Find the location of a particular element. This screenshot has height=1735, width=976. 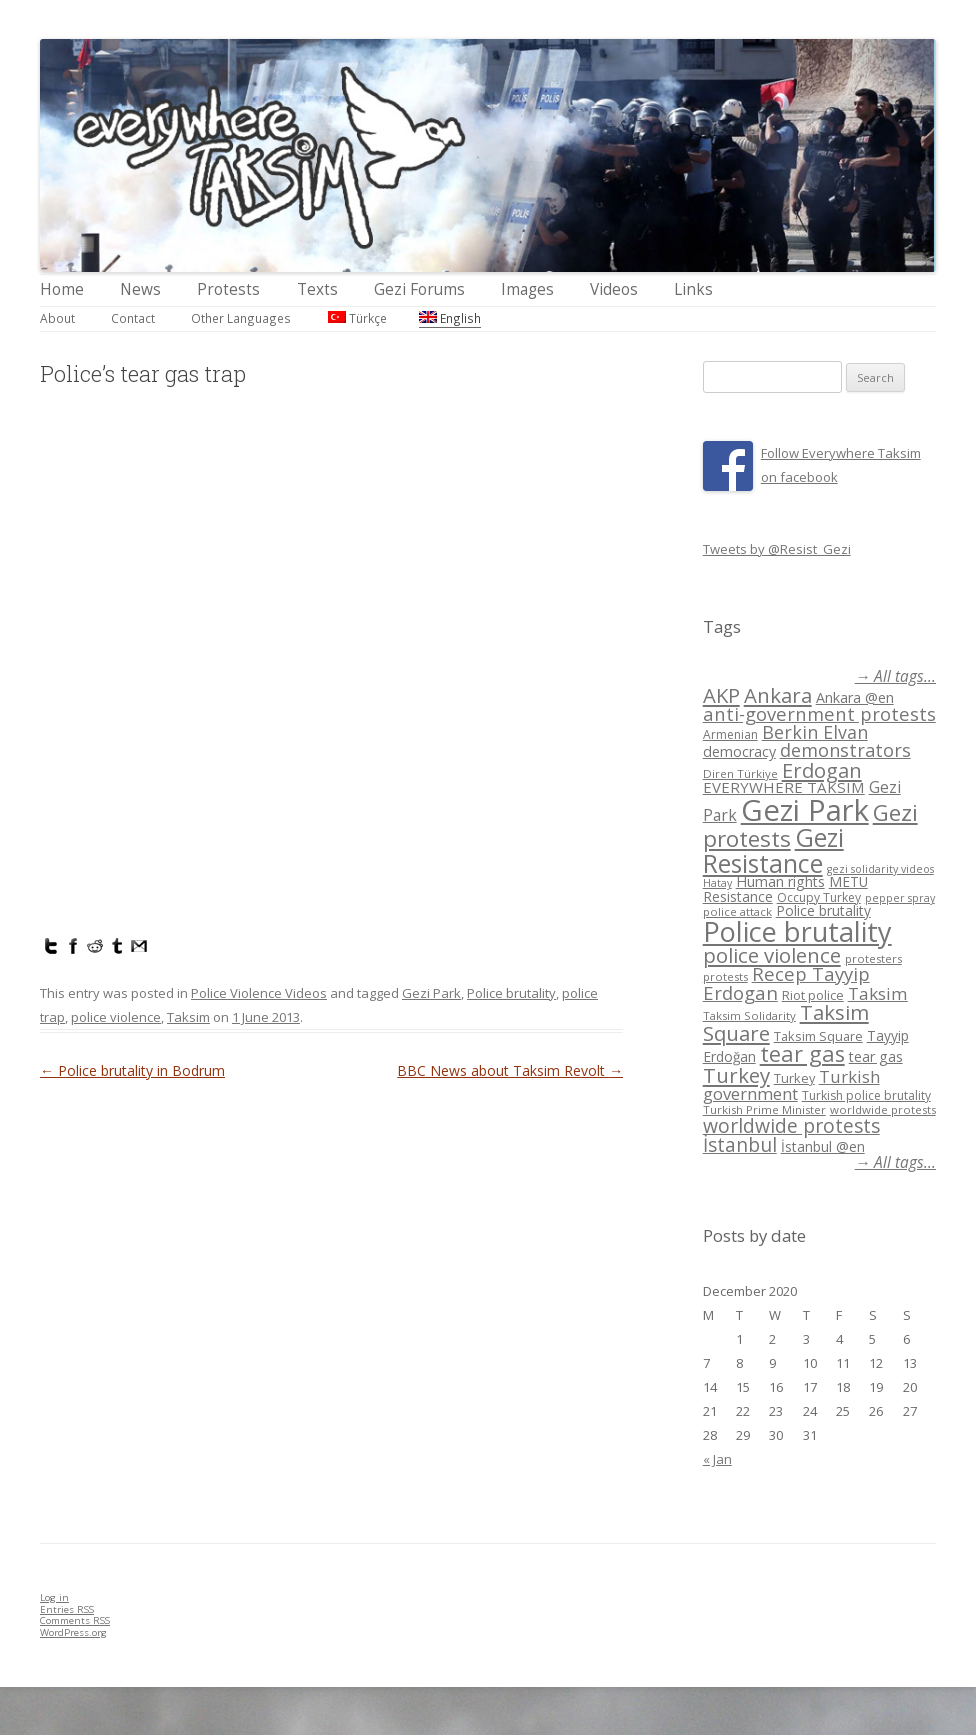

Gezi Park is located at coordinates (431, 993).